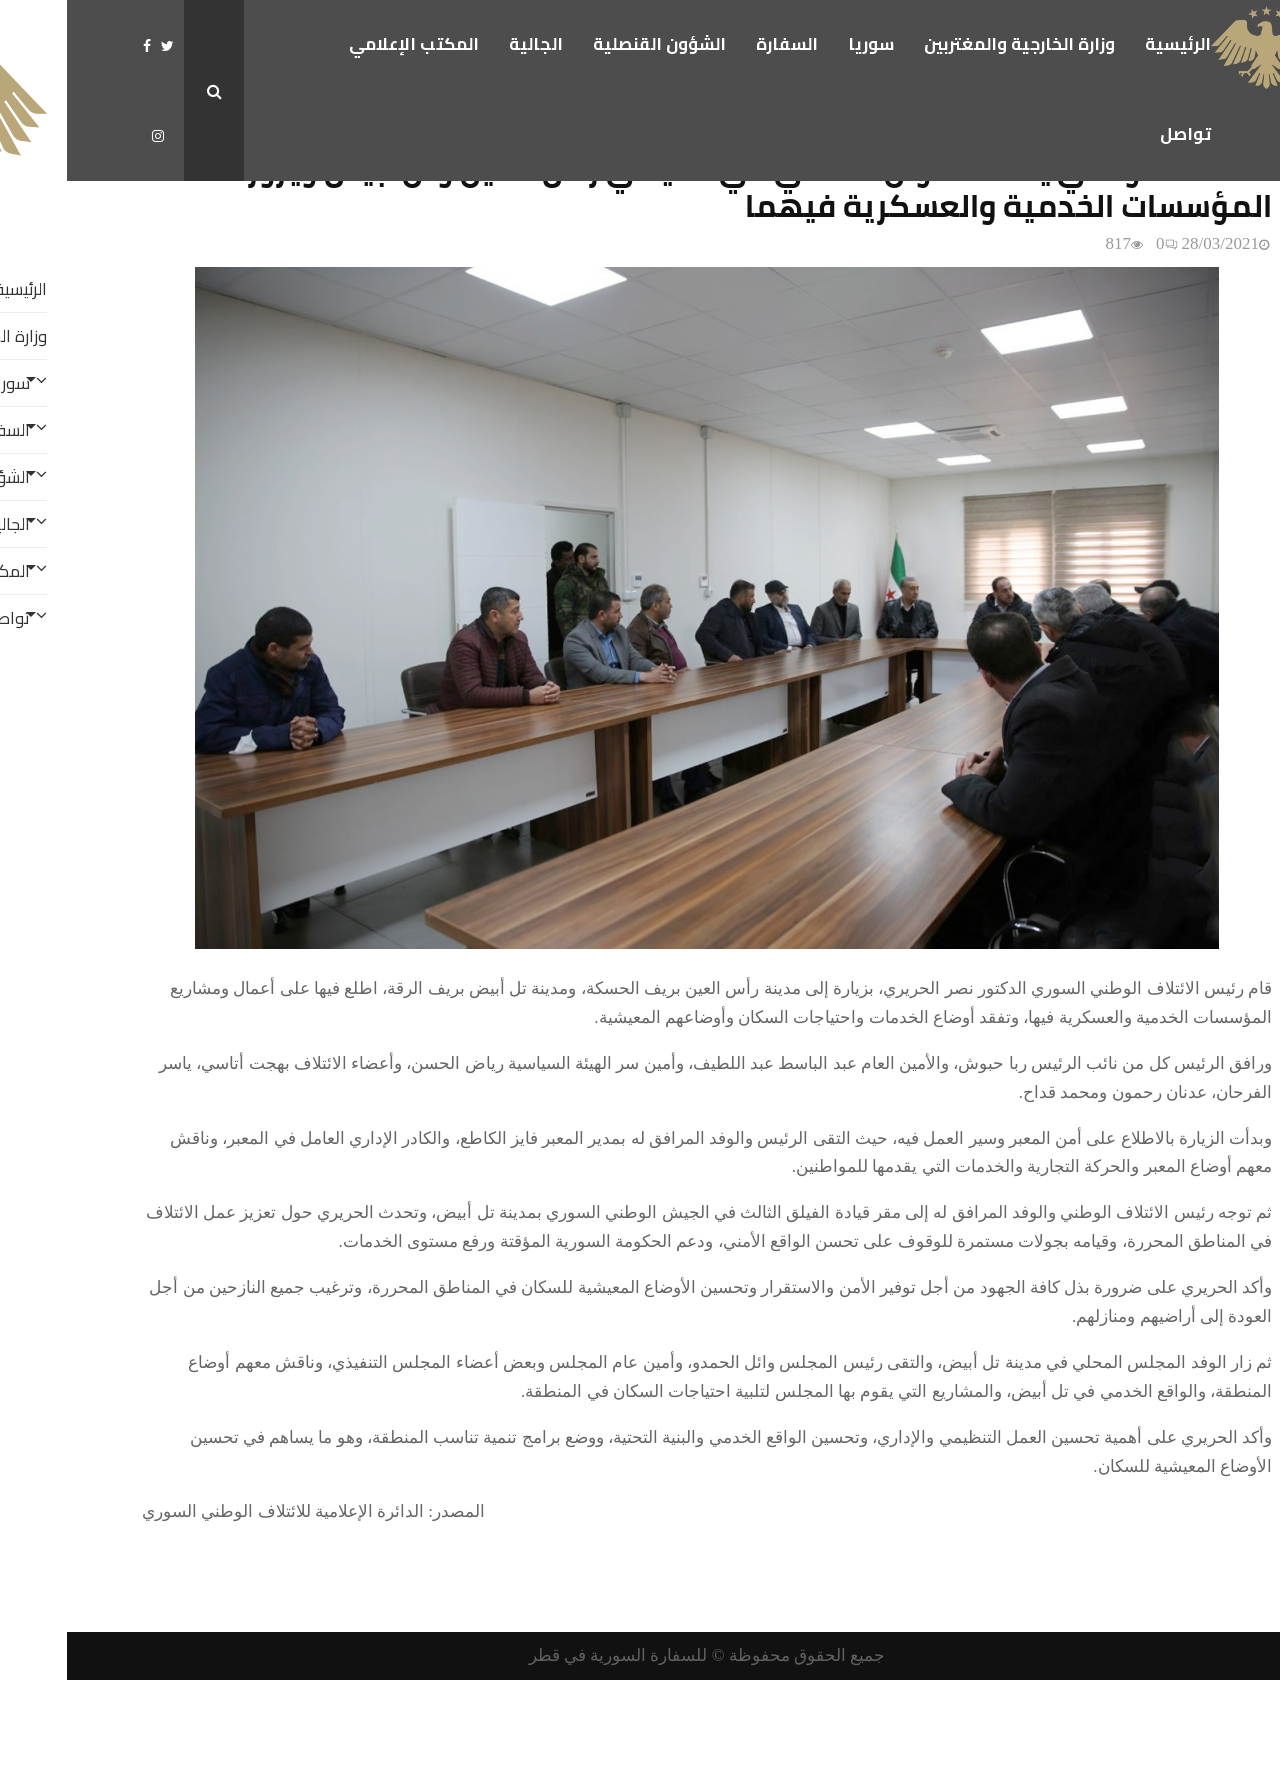  I want to click on وزارة الخارجية والمغتربين, so click(952, 44).